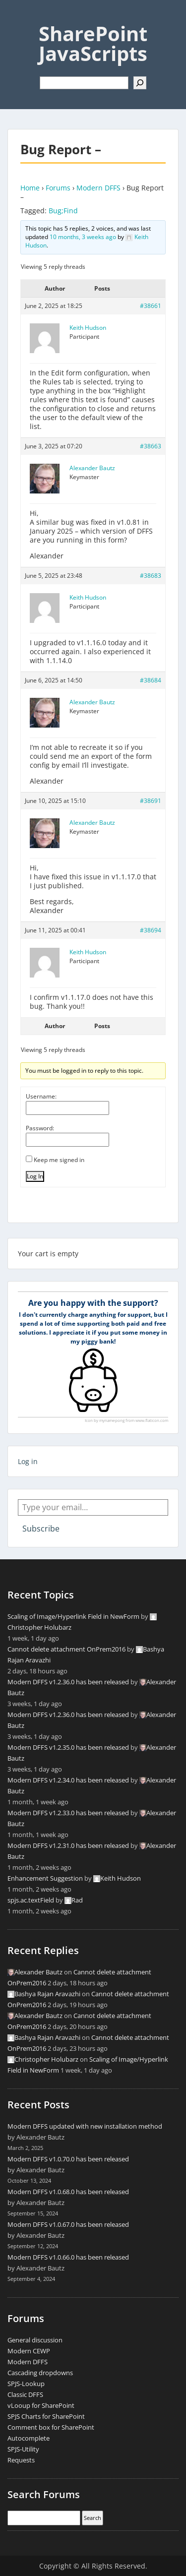 The image size is (186, 2576). What do you see at coordinates (150, 801) in the screenshot?
I see `#38691` at bounding box center [150, 801].